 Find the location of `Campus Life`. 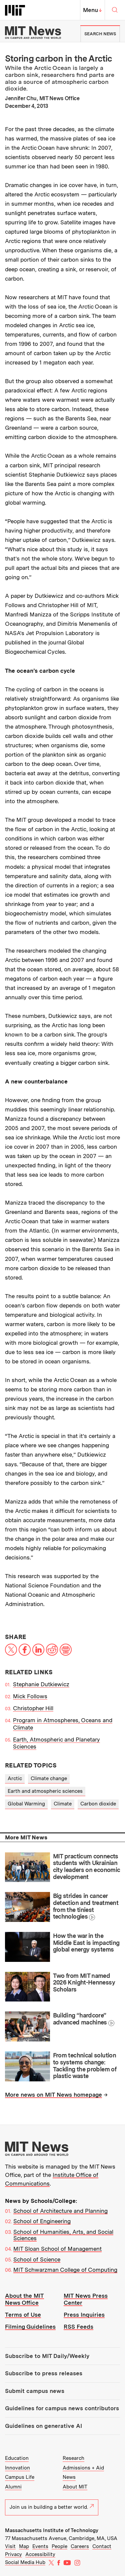

Campus Life is located at coordinates (19, 2477).